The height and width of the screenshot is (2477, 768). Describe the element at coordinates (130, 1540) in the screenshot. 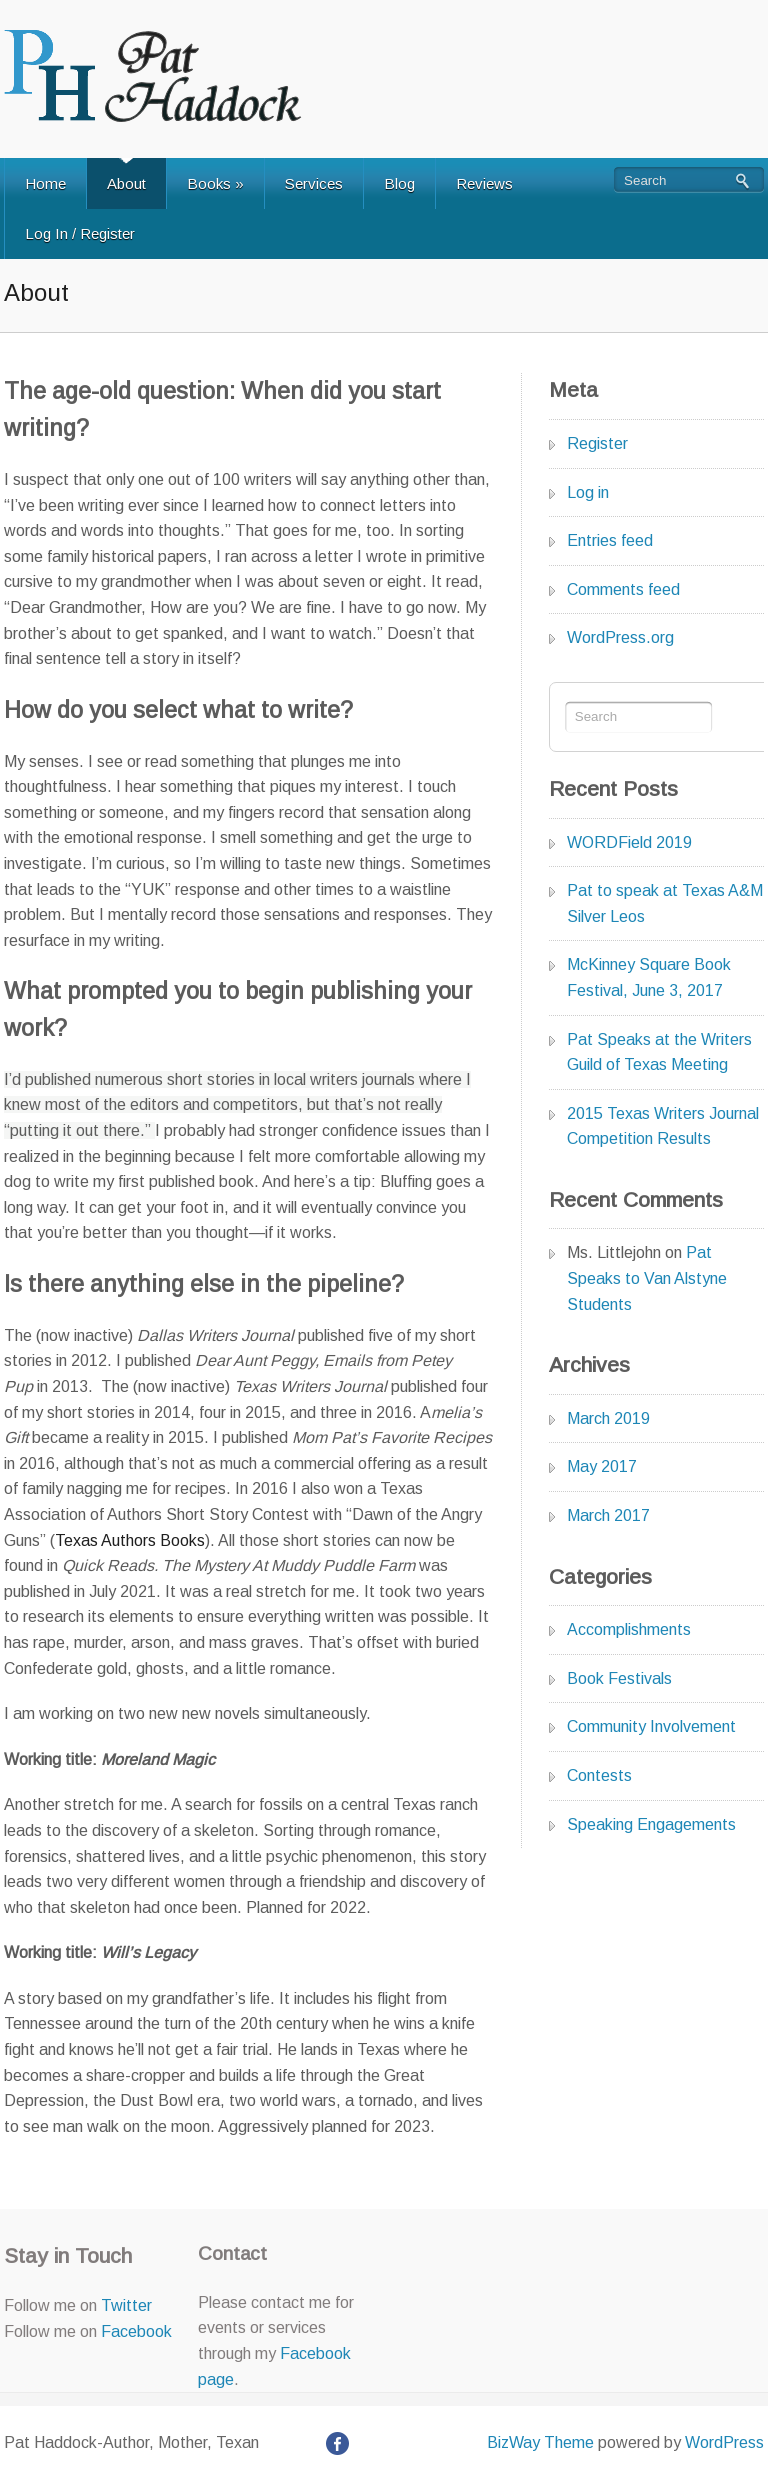

I see `Texas Authors Books` at that location.